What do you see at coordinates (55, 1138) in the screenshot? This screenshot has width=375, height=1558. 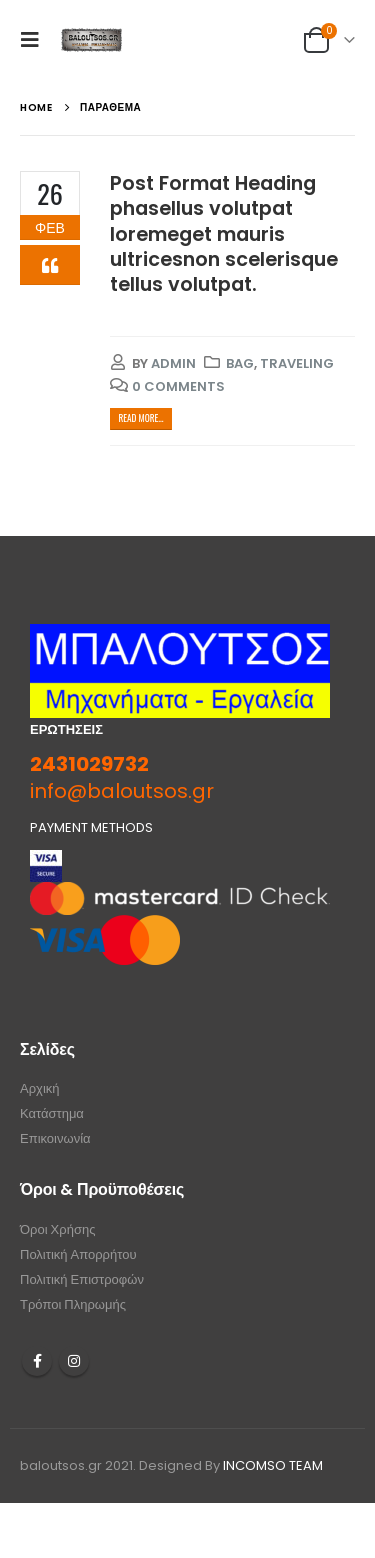 I see `Επικοινωνία` at bounding box center [55, 1138].